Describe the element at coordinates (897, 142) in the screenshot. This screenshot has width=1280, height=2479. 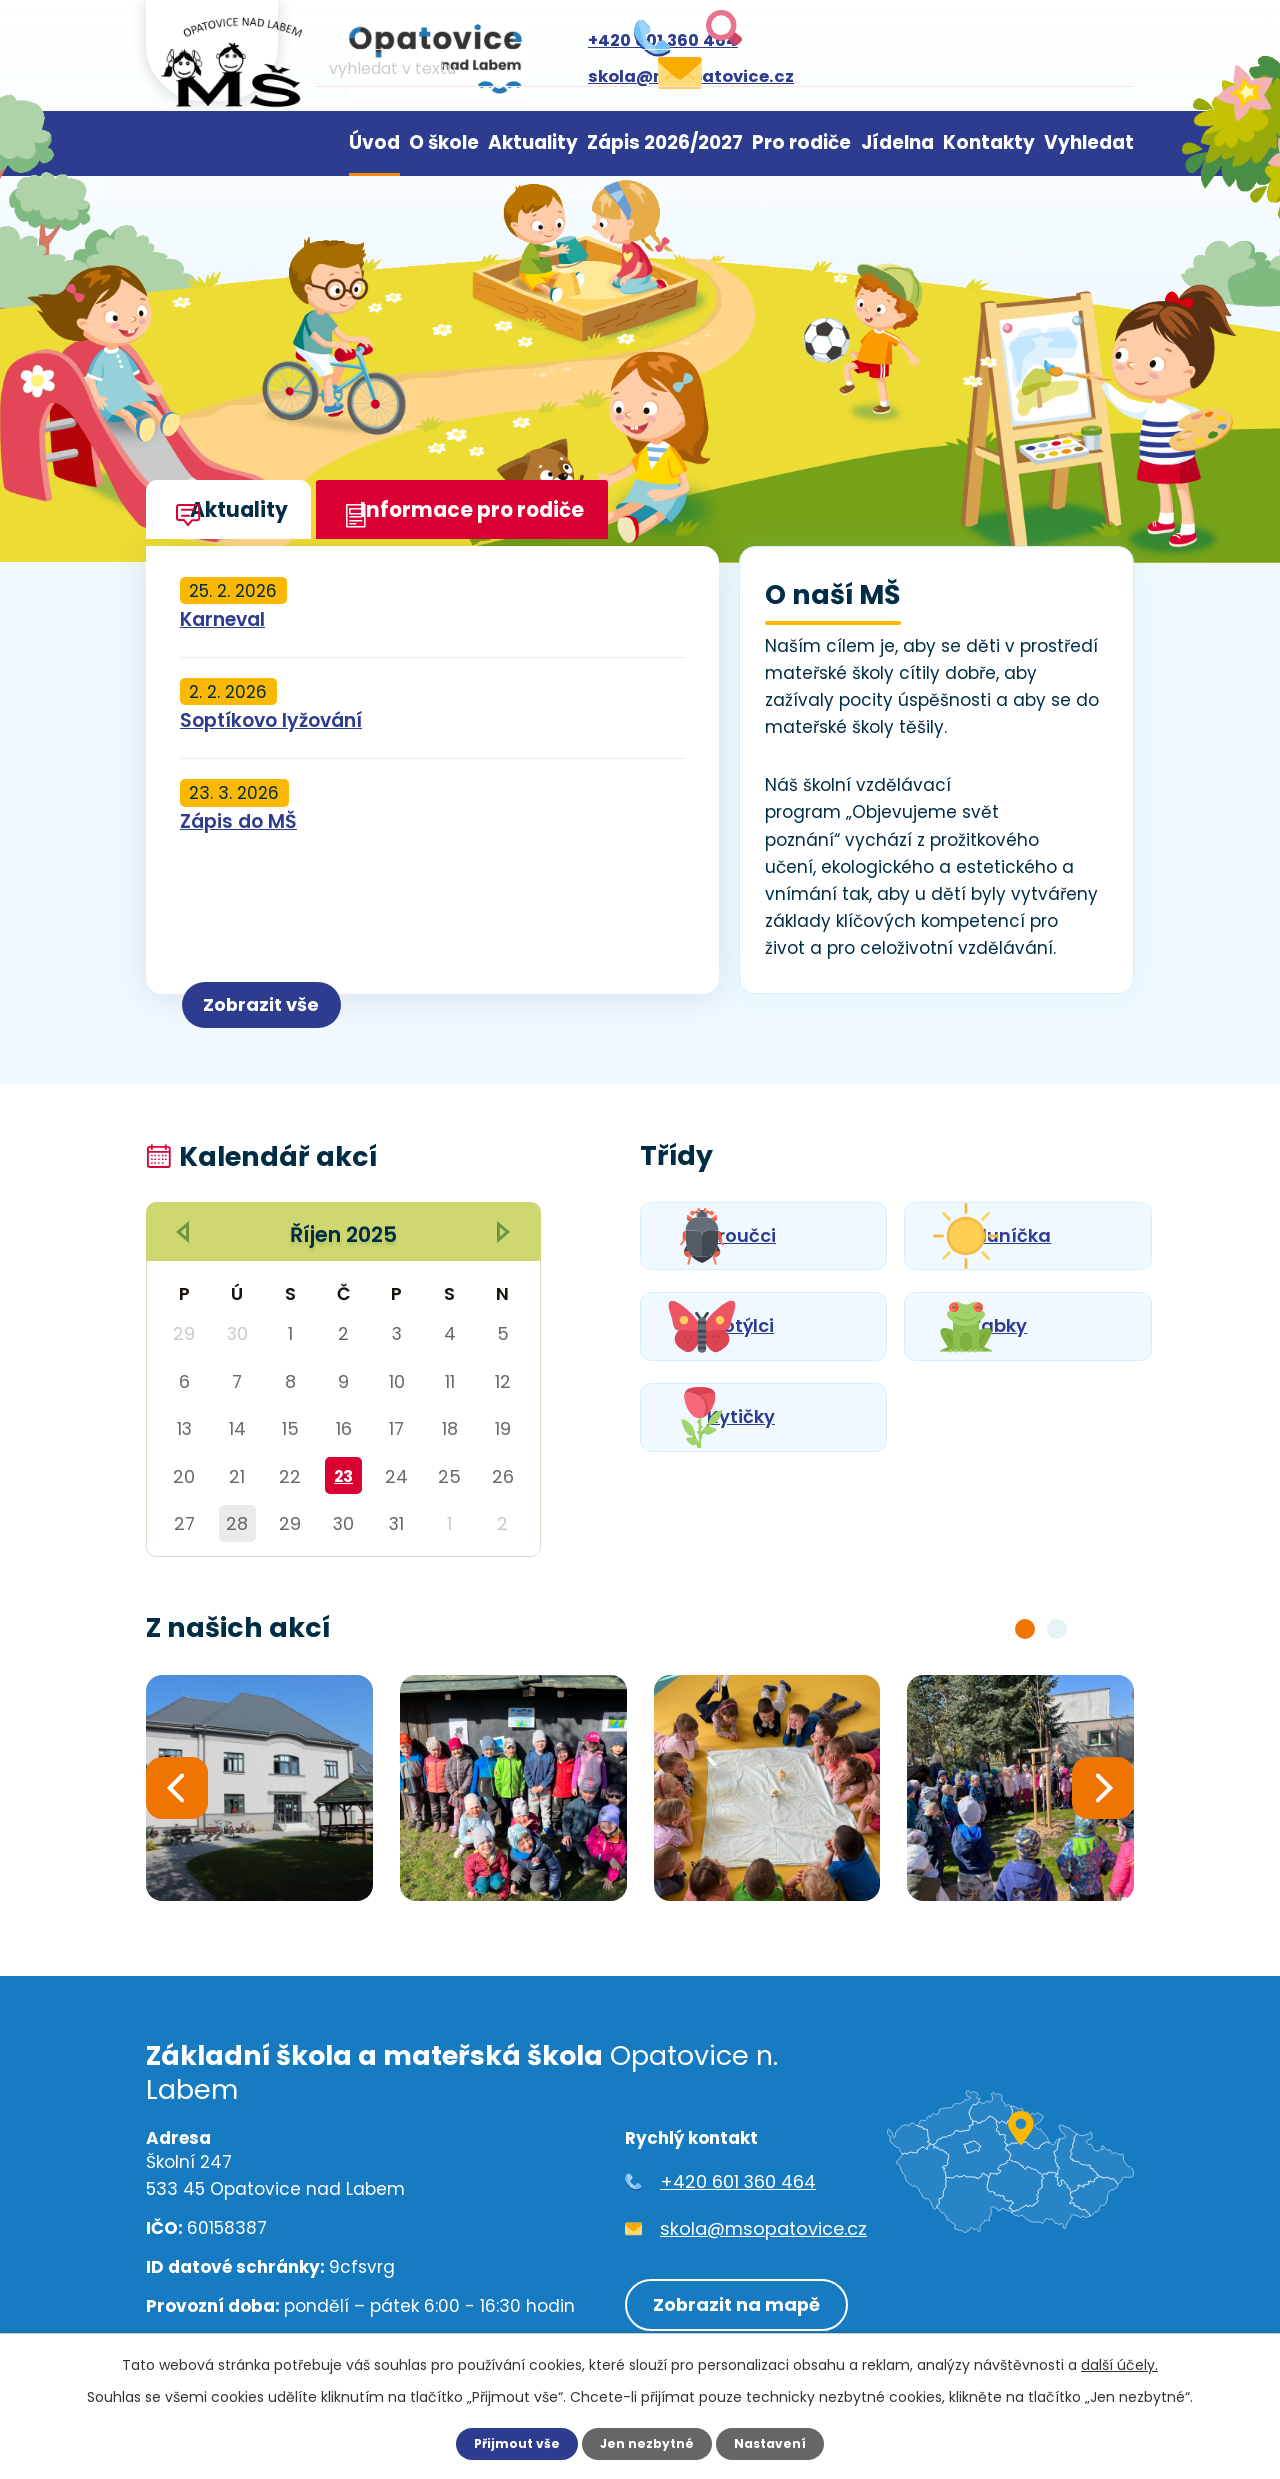
I see `Jídelna` at that location.